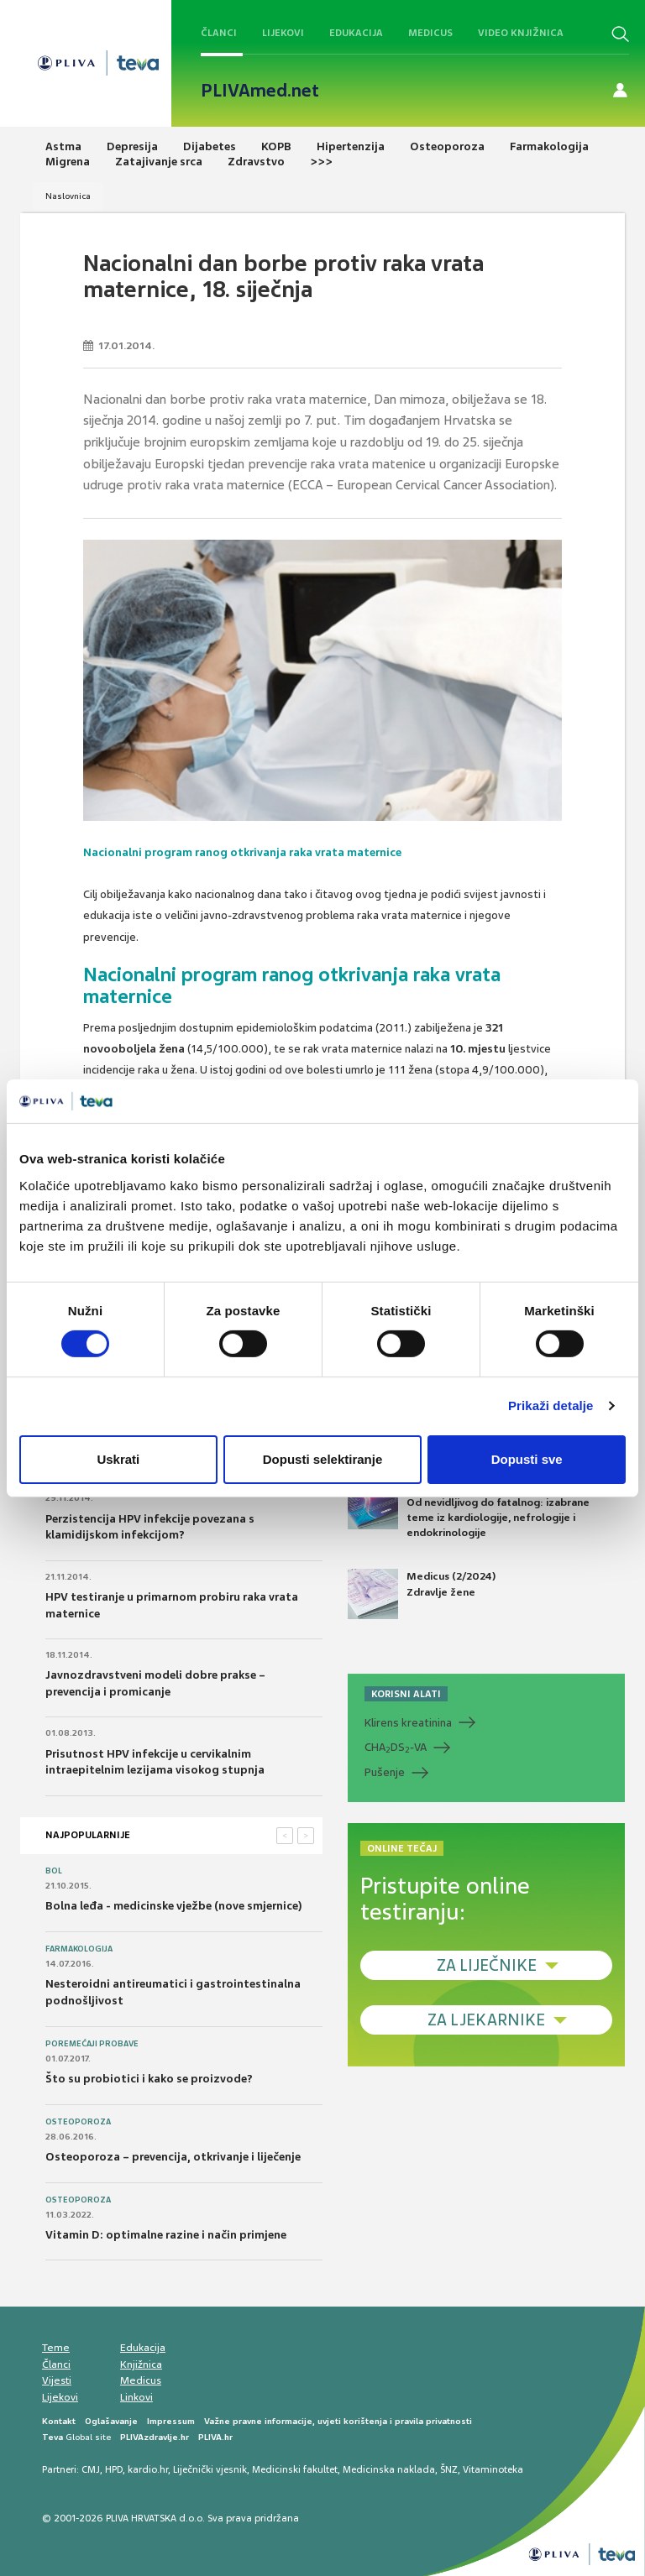 The height and width of the screenshot is (2576, 645). I want to click on Prikaži detalje, so click(551, 1405).